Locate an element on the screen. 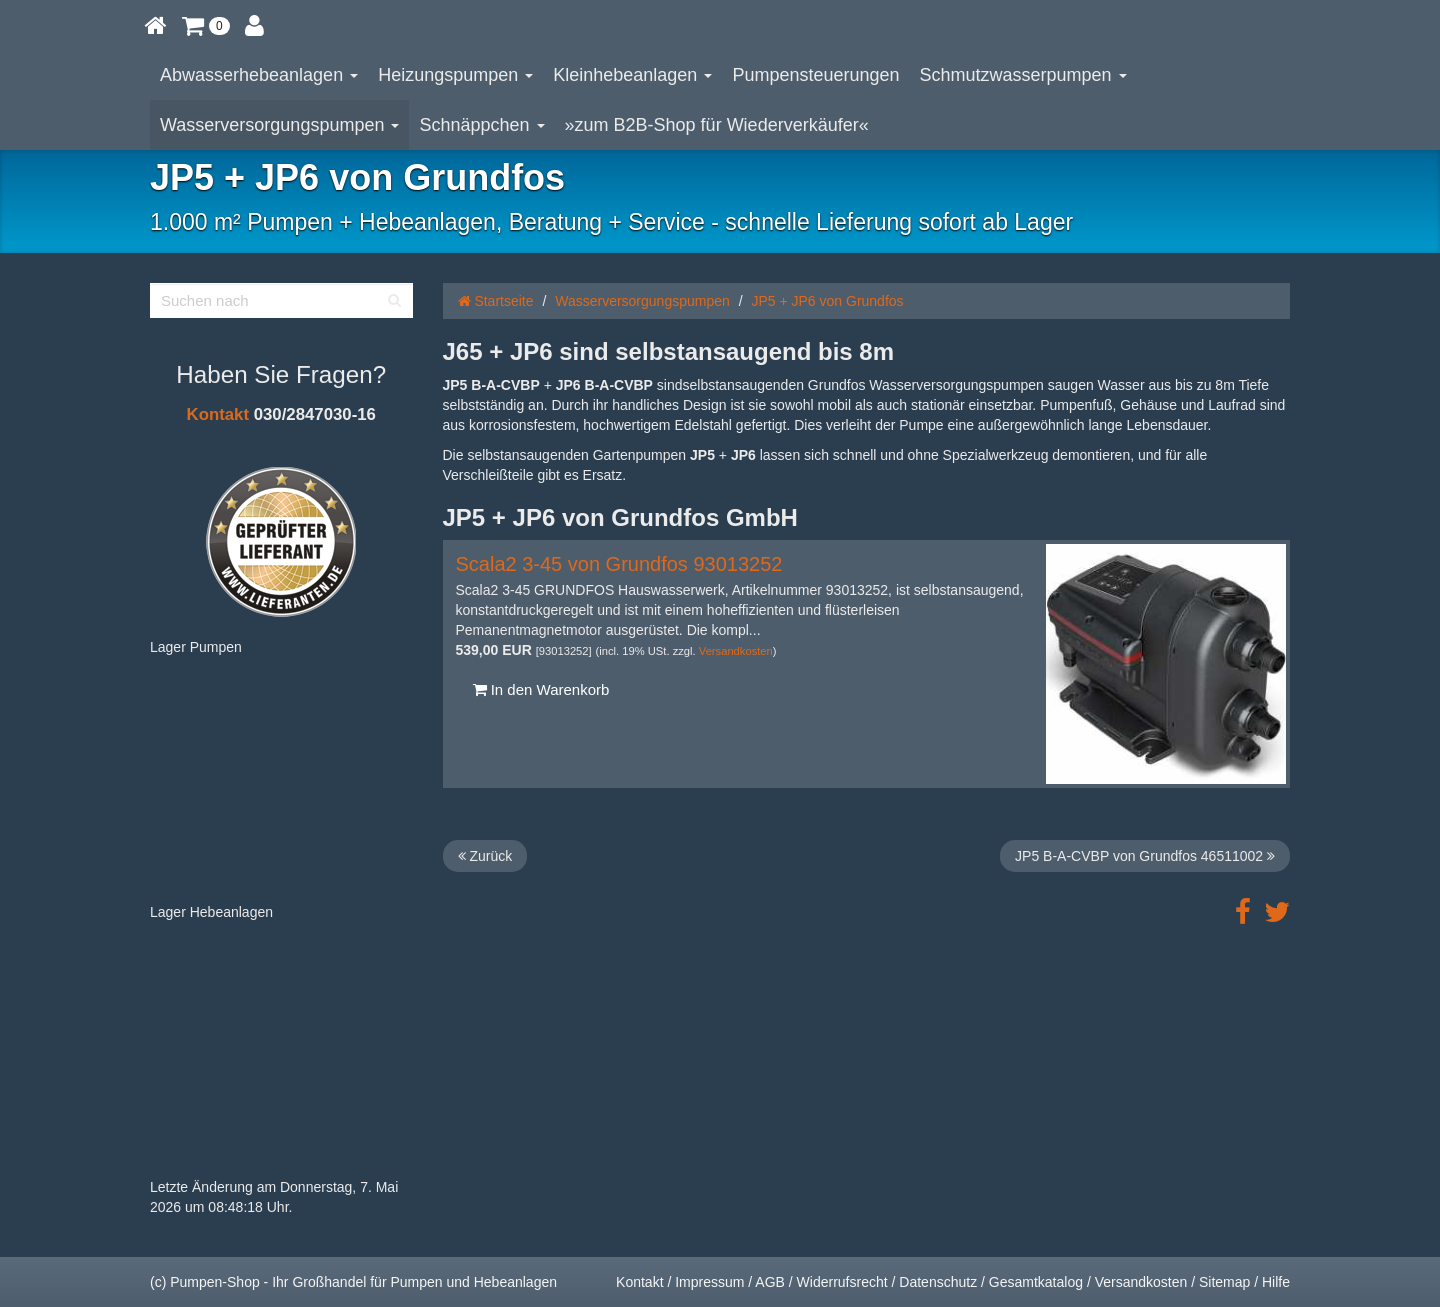  Sitemap is located at coordinates (1224, 1282).